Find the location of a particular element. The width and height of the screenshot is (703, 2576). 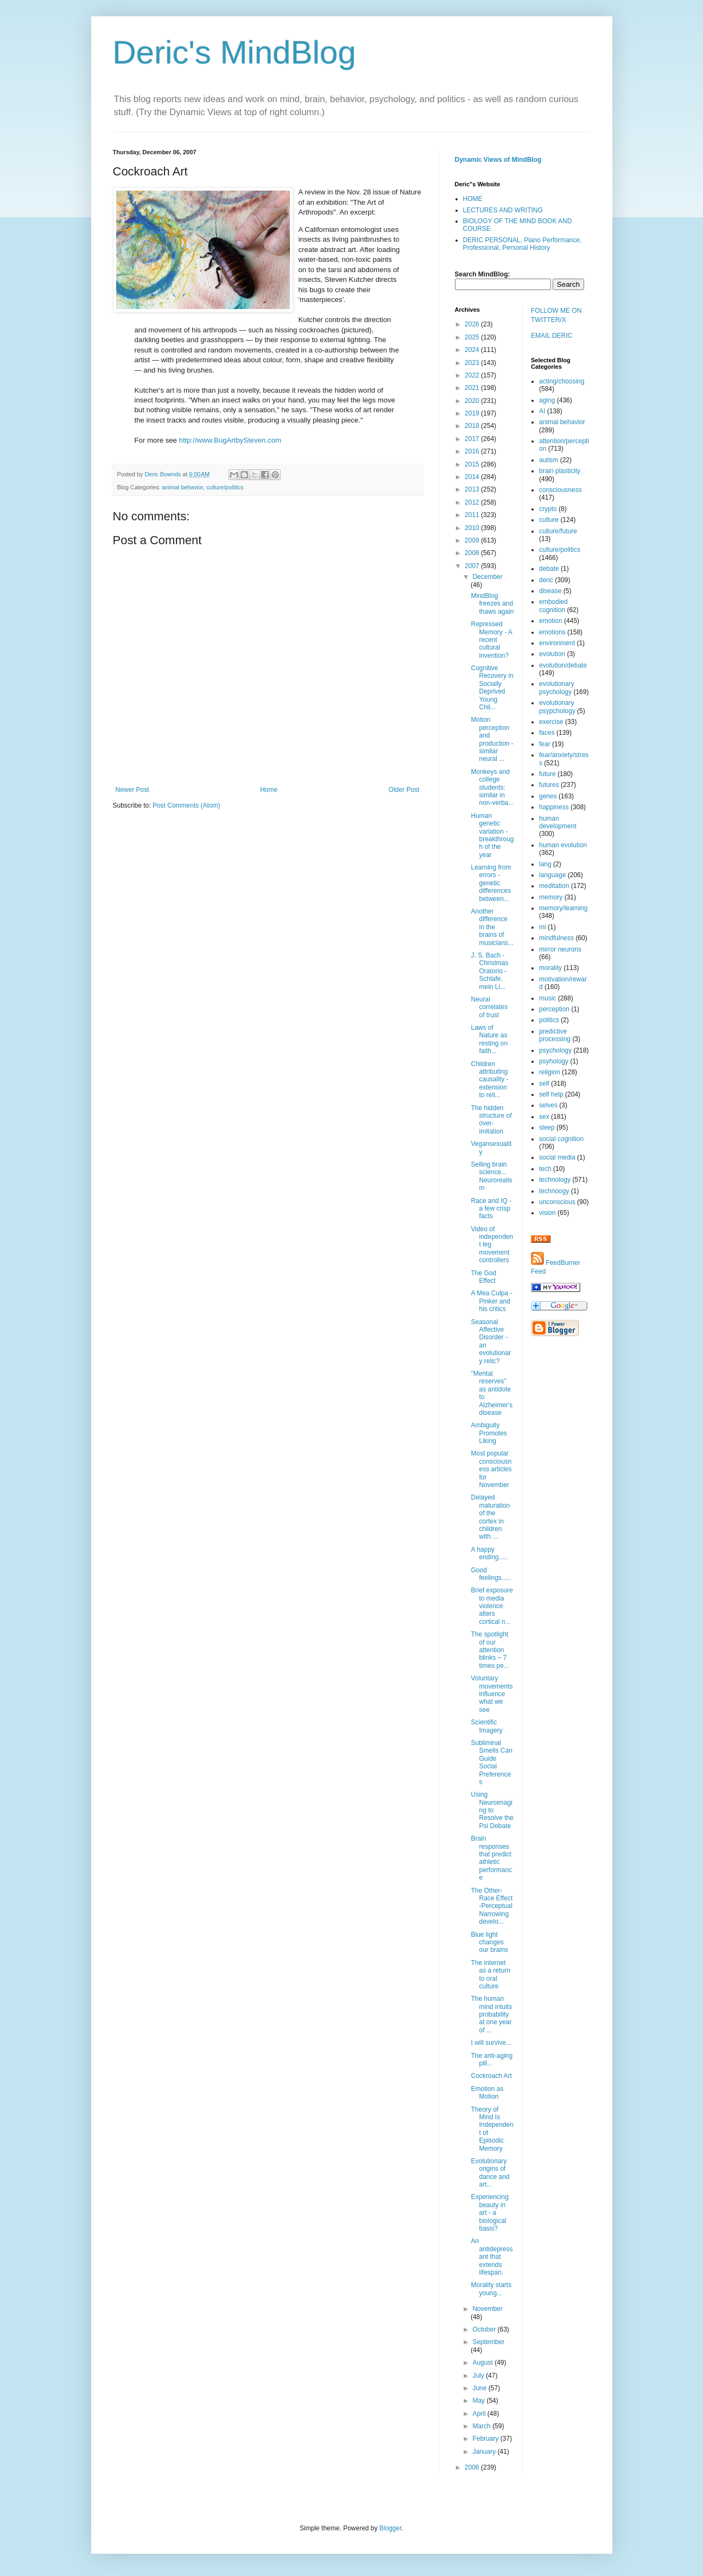

social media is located at coordinates (557, 1157).